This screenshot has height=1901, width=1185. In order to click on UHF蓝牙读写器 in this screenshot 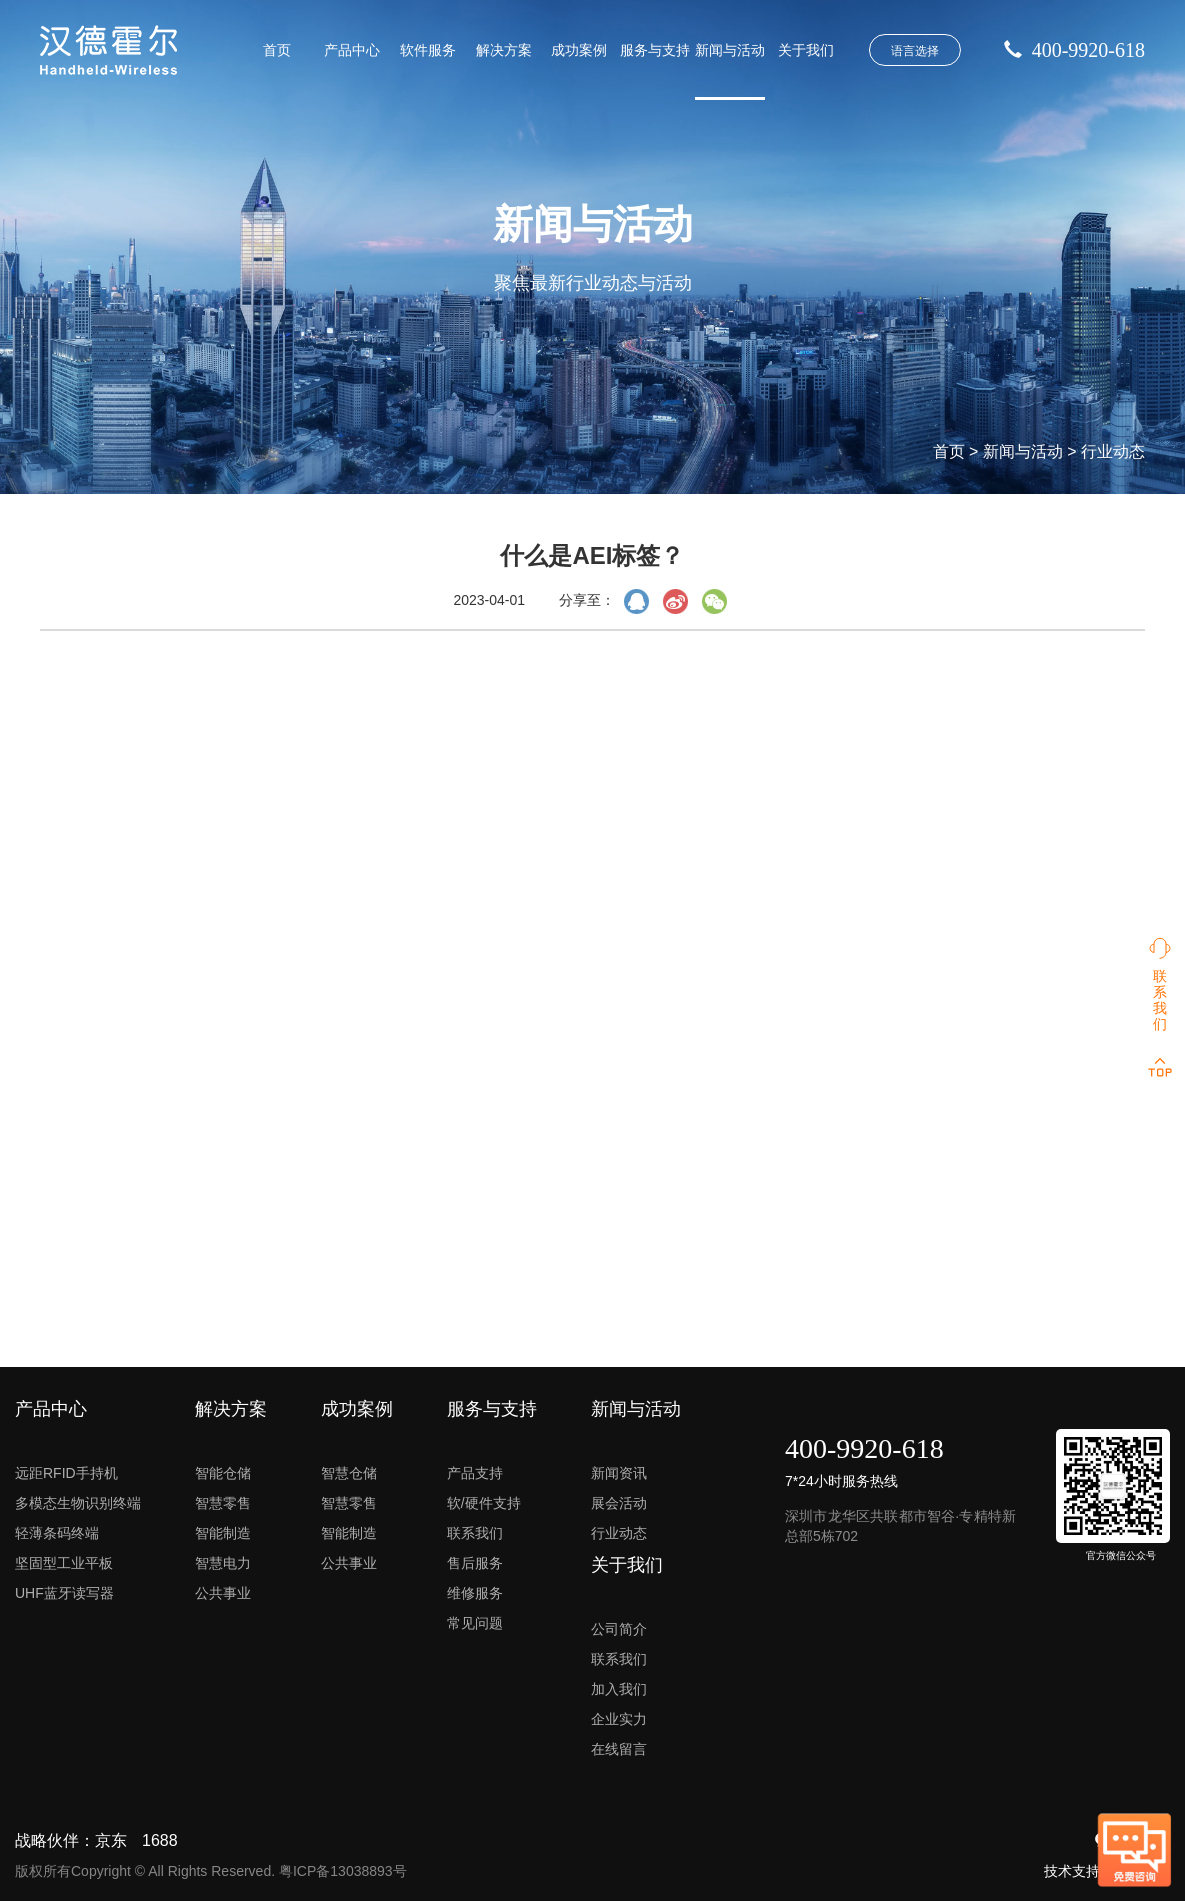, I will do `click(64, 1593)`.